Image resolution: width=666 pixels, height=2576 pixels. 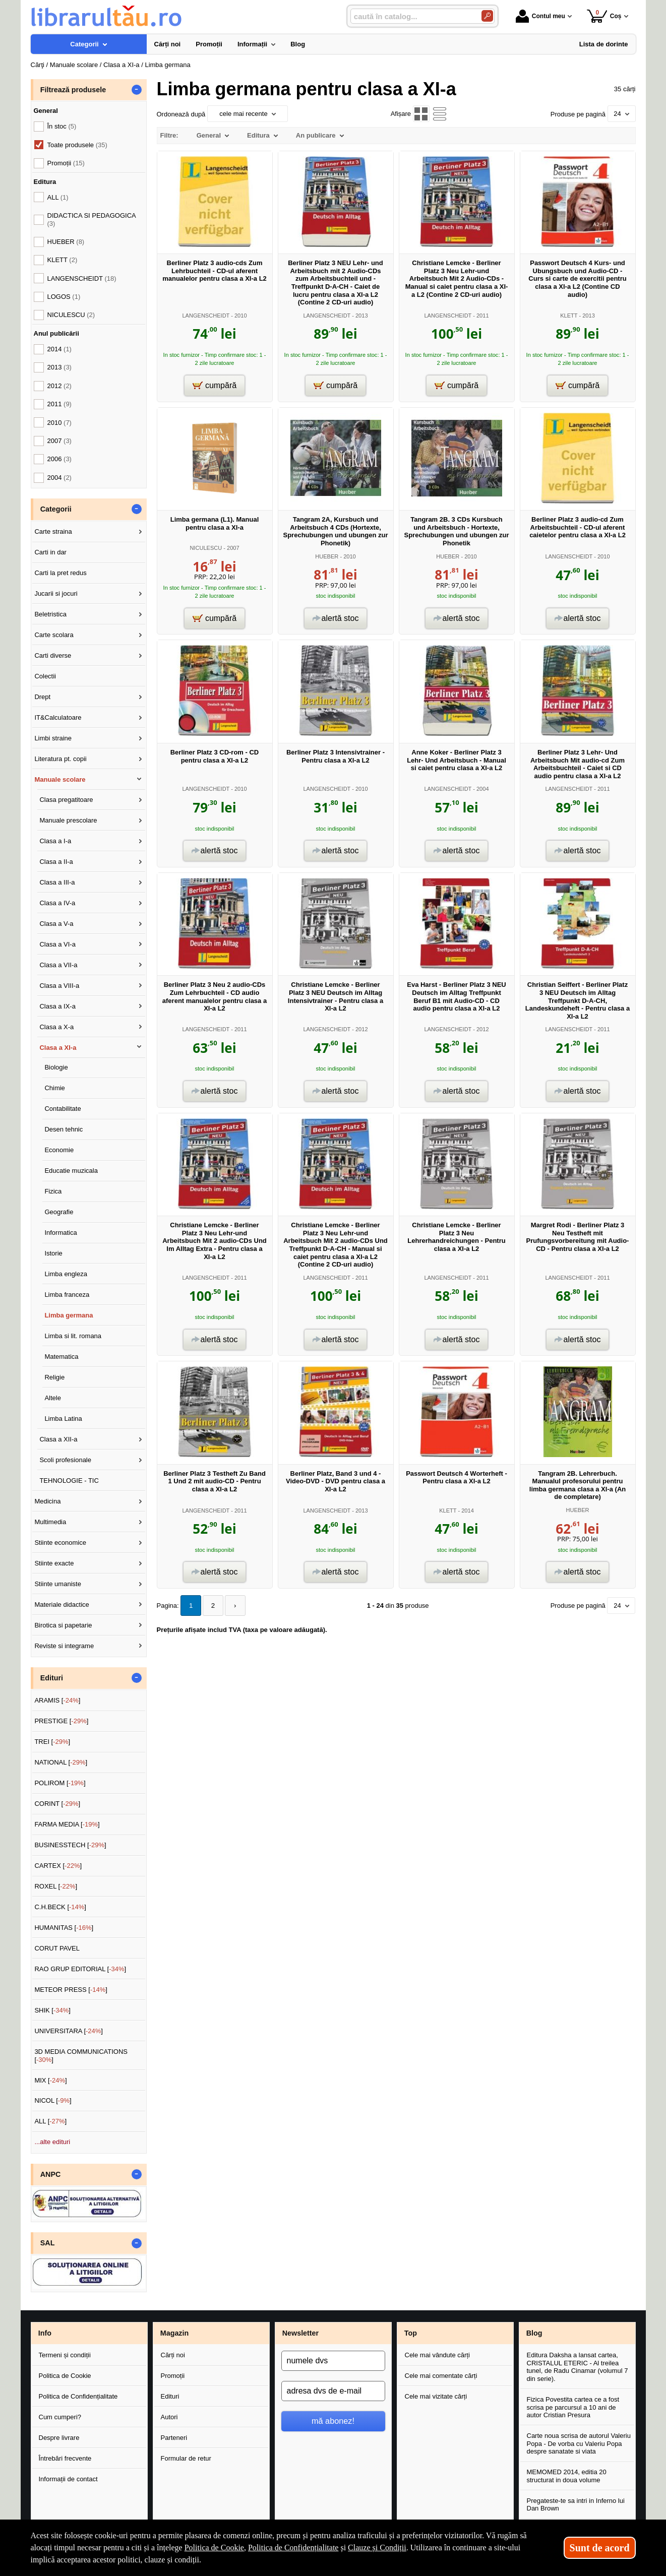 What do you see at coordinates (60, 1232) in the screenshot?
I see `Informatica` at bounding box center [60, 1232].